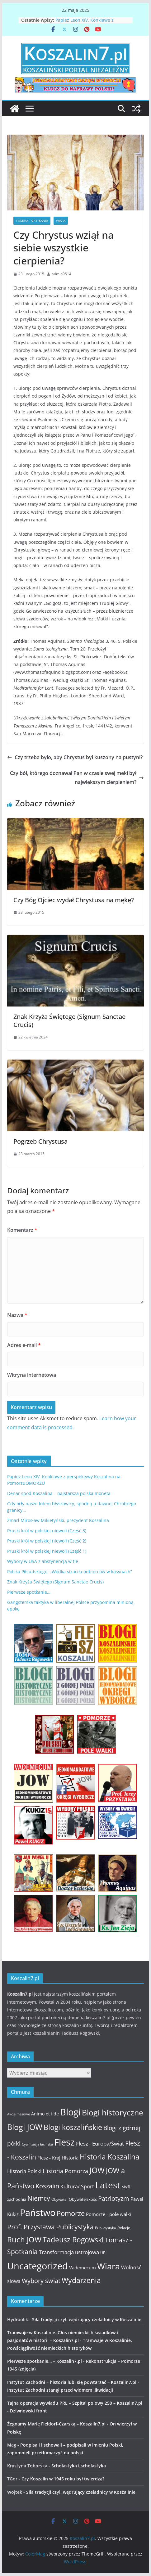 The width and height of the screenshot is (151, 2576). What do you see at coordinates (64, 2142) in the screenshot?
I see `Flesz [Flesz (65 elementów)]` at bounding box center [64, 2142].